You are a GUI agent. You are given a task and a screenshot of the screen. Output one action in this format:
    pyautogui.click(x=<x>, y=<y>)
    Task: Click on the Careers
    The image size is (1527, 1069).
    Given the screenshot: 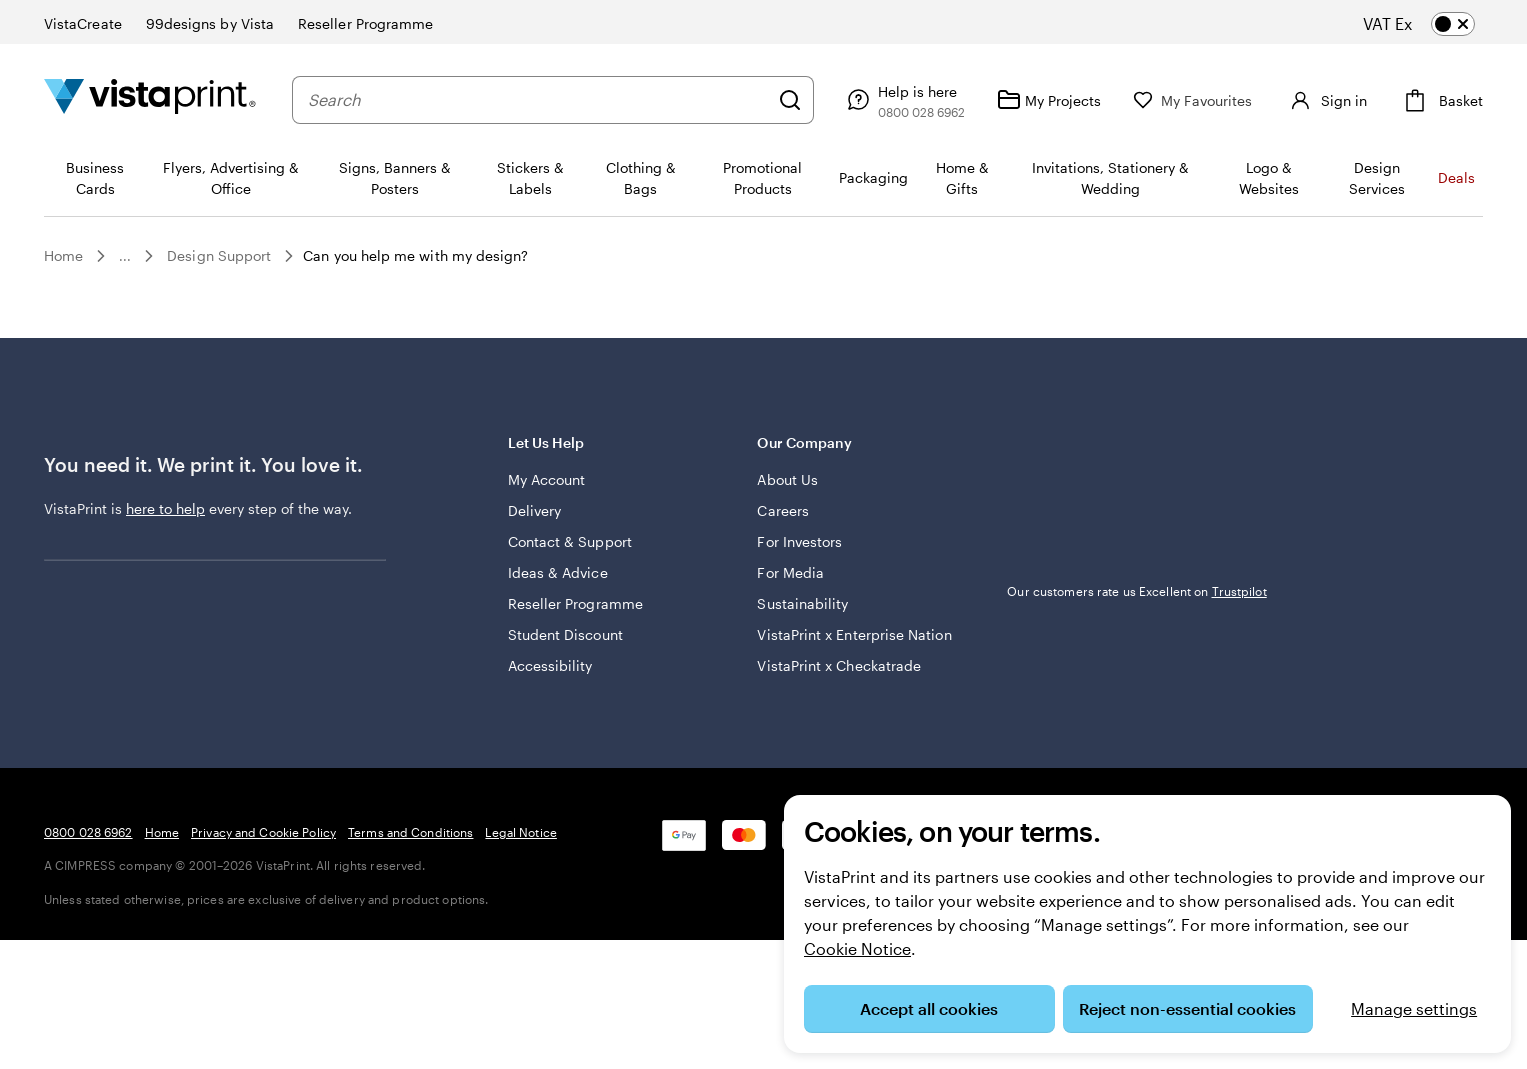 What is the action you would take?
    pyautogui.click(x=783, y=510)
    